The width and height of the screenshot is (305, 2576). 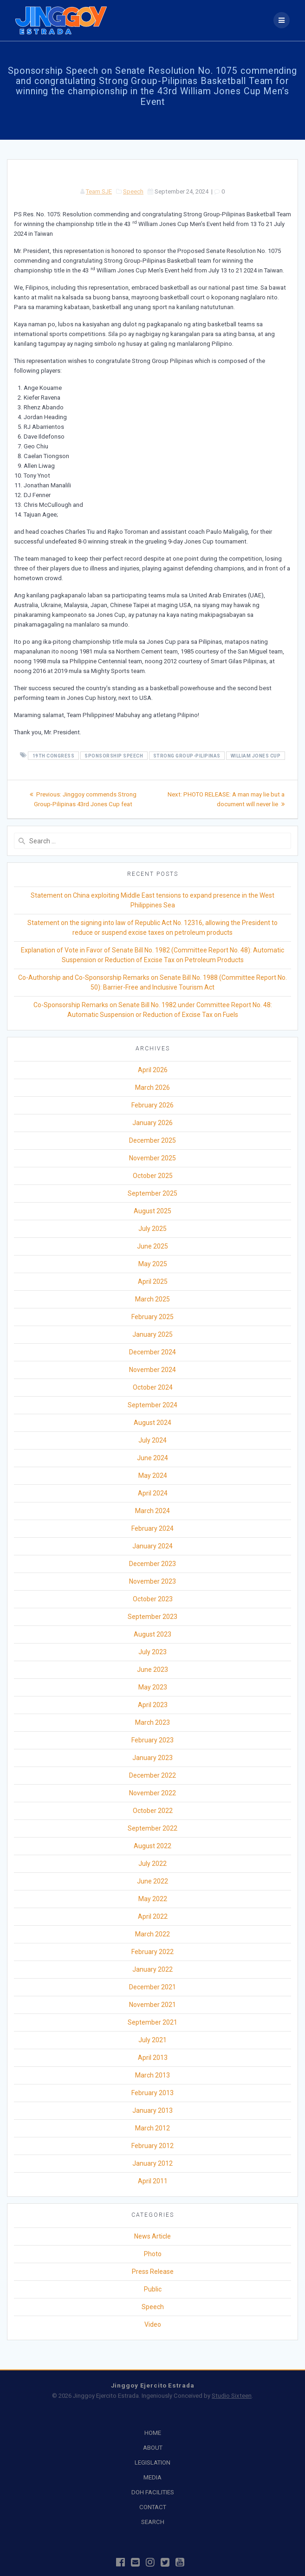 I want to click on May 2025, so click(x=152, y=1264).